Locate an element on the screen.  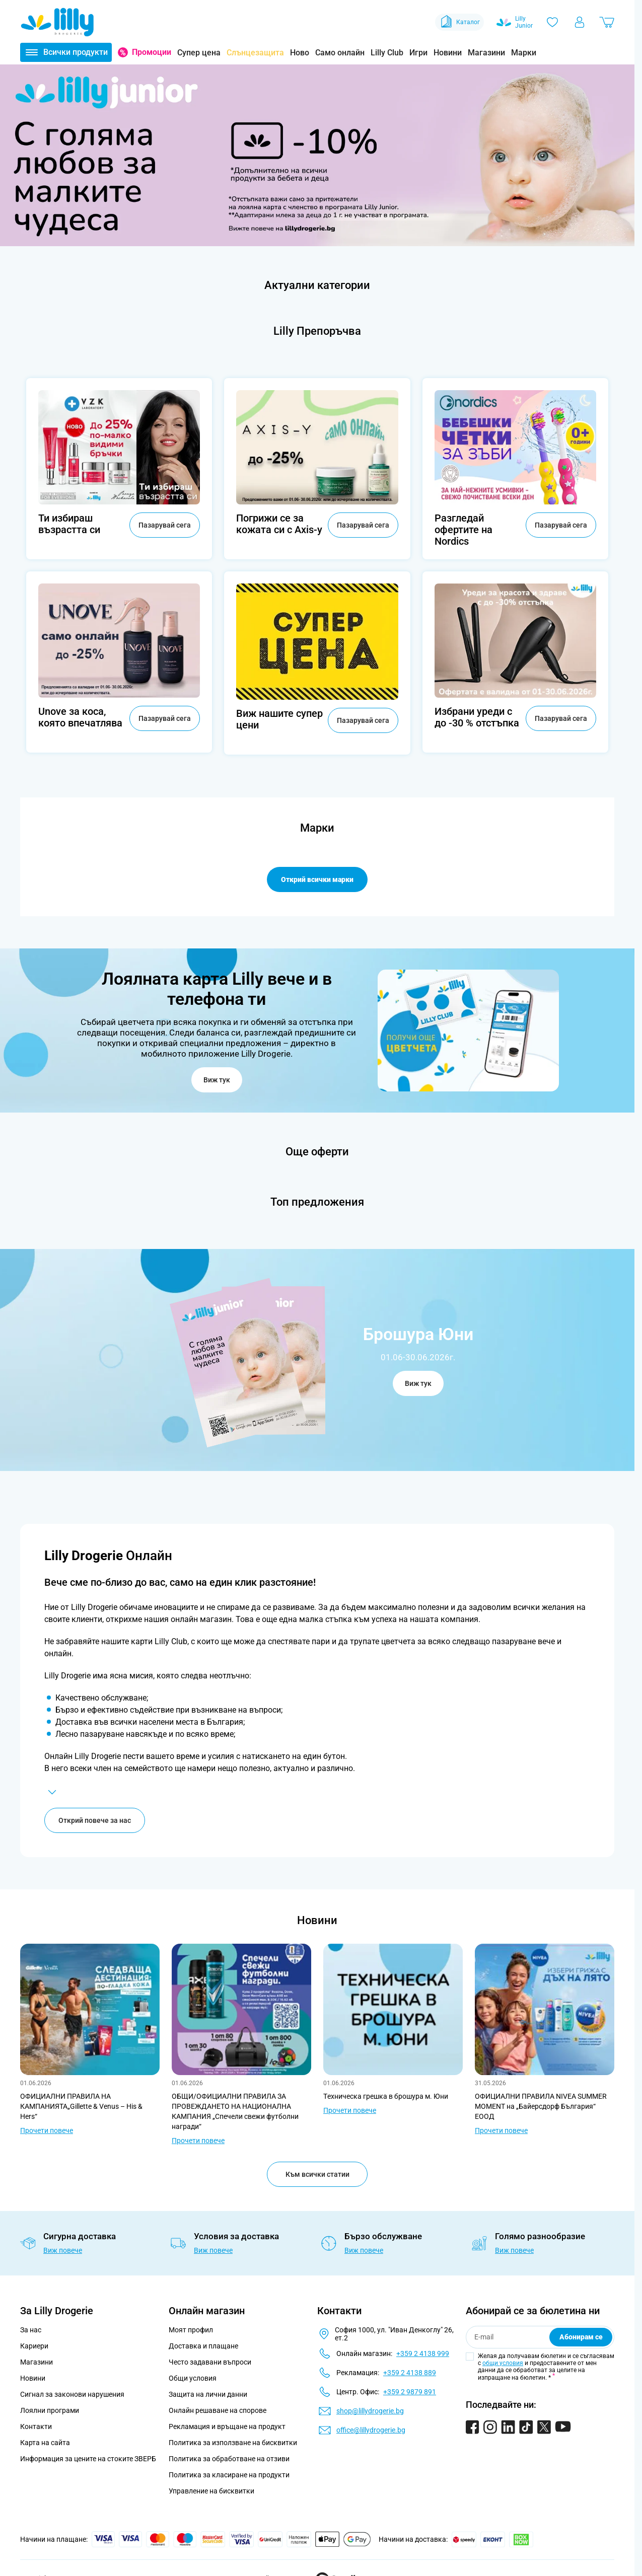
Онлайн решаване на спорове is located at coordinates (217, 2410).